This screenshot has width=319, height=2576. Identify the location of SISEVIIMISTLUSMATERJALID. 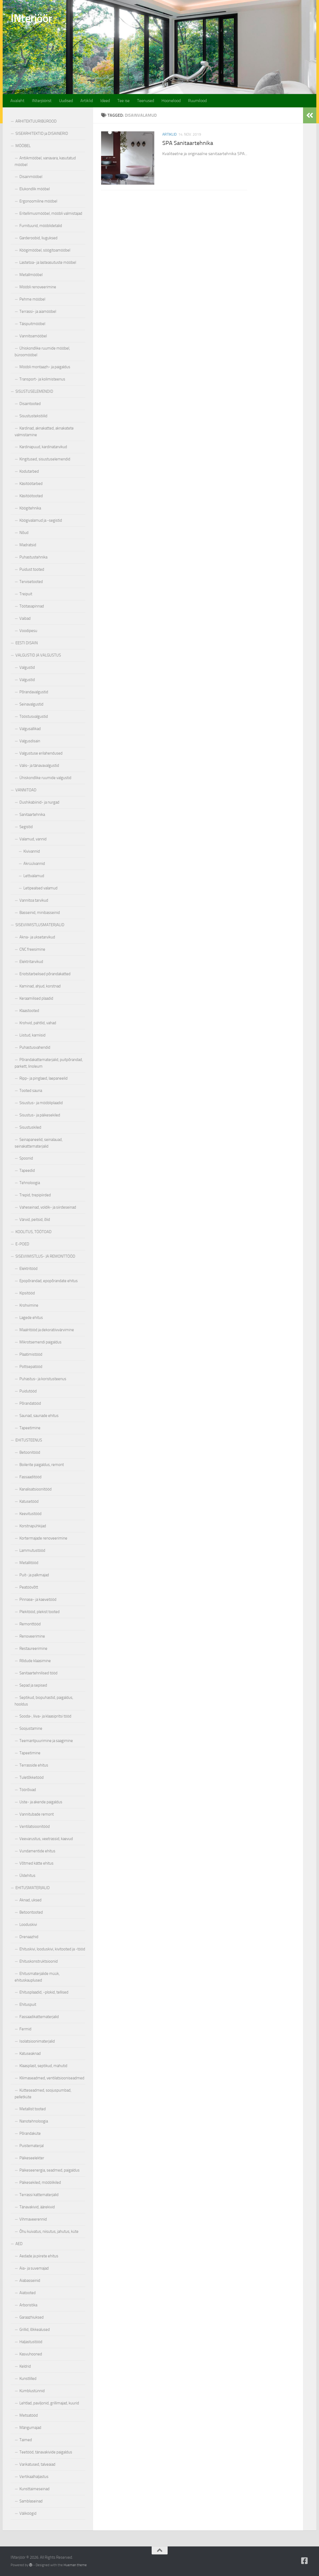
(39, 924).